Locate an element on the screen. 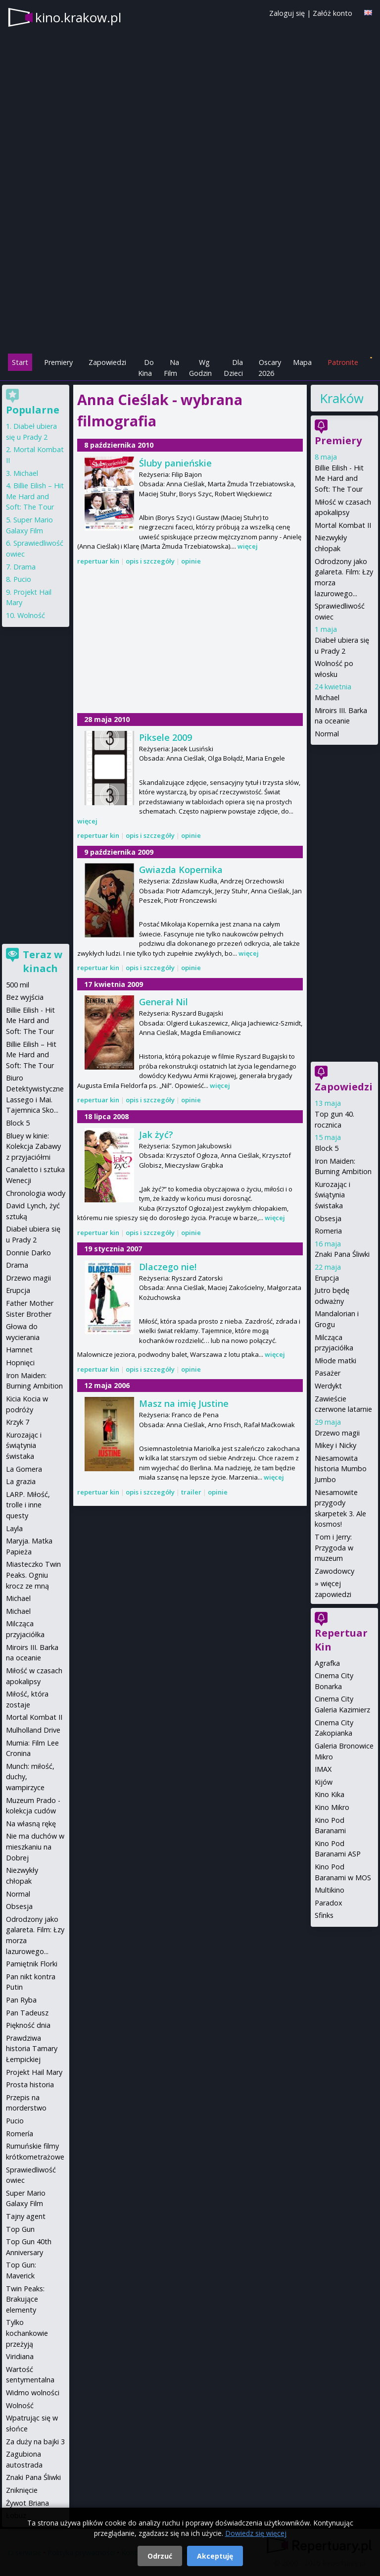 This screenshot has height=2576, width=380. Michael is located at coordinates (327, 697).